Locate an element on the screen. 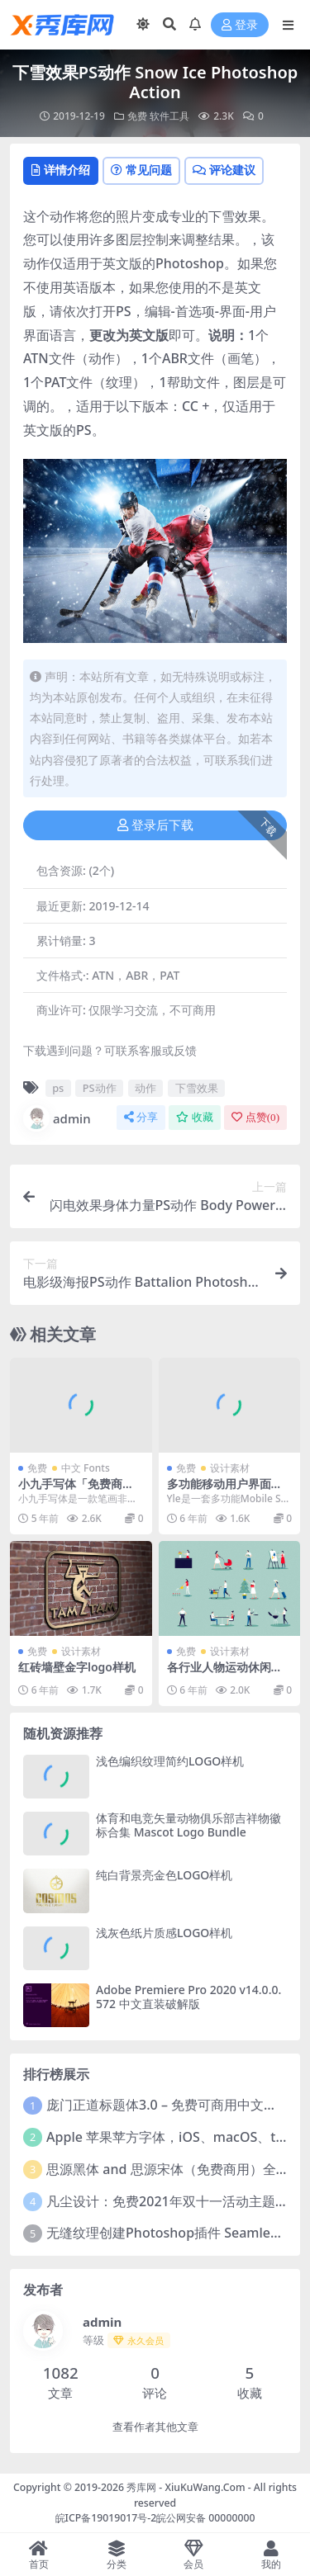  分享 is located at coordinates (141, 1117).